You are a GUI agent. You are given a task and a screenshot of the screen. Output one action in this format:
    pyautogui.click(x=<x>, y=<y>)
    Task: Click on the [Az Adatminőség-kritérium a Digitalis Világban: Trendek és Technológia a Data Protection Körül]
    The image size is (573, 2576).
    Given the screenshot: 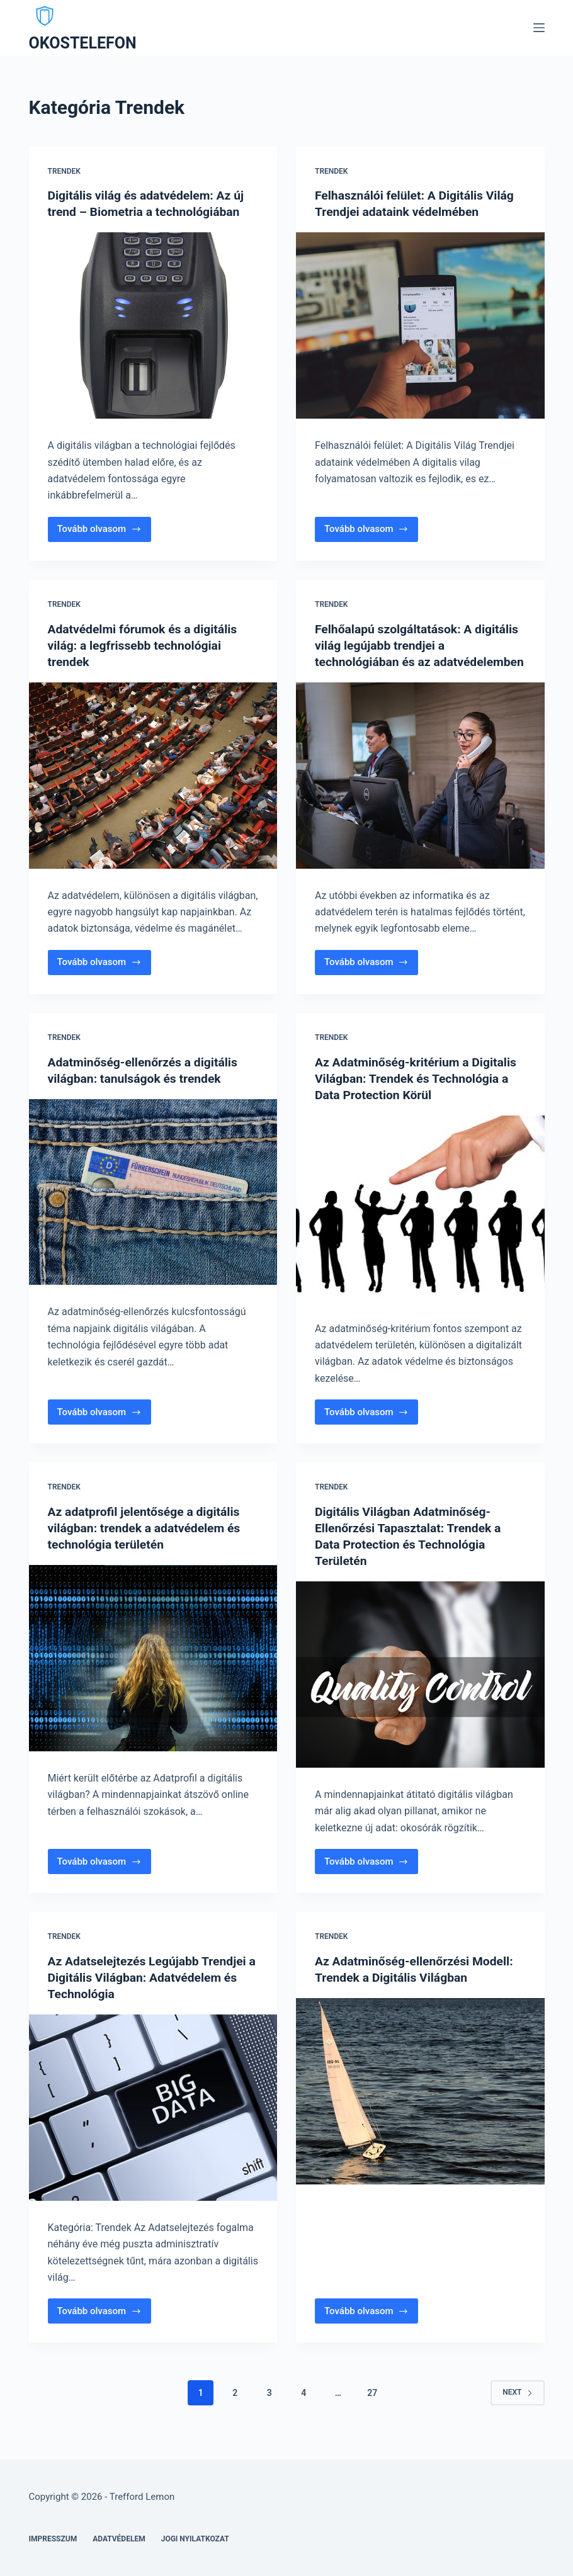 What is the action you would take?
    pyautogui.click(x=420, y=1224)
    